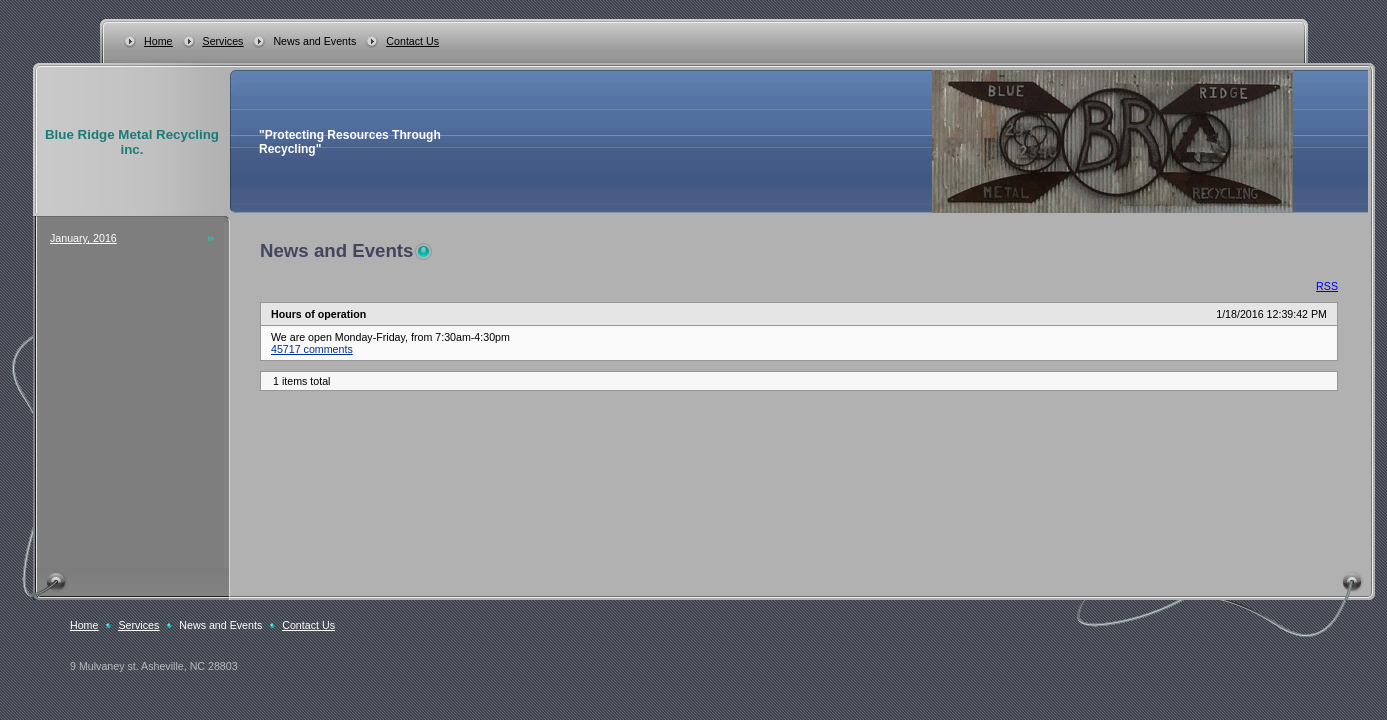 The width and height of the screenshot is (1387, 720). What do you see at coordinates (412, 41) in the screenshot?
I see `Contact Us` at bounding box center [412, 41].